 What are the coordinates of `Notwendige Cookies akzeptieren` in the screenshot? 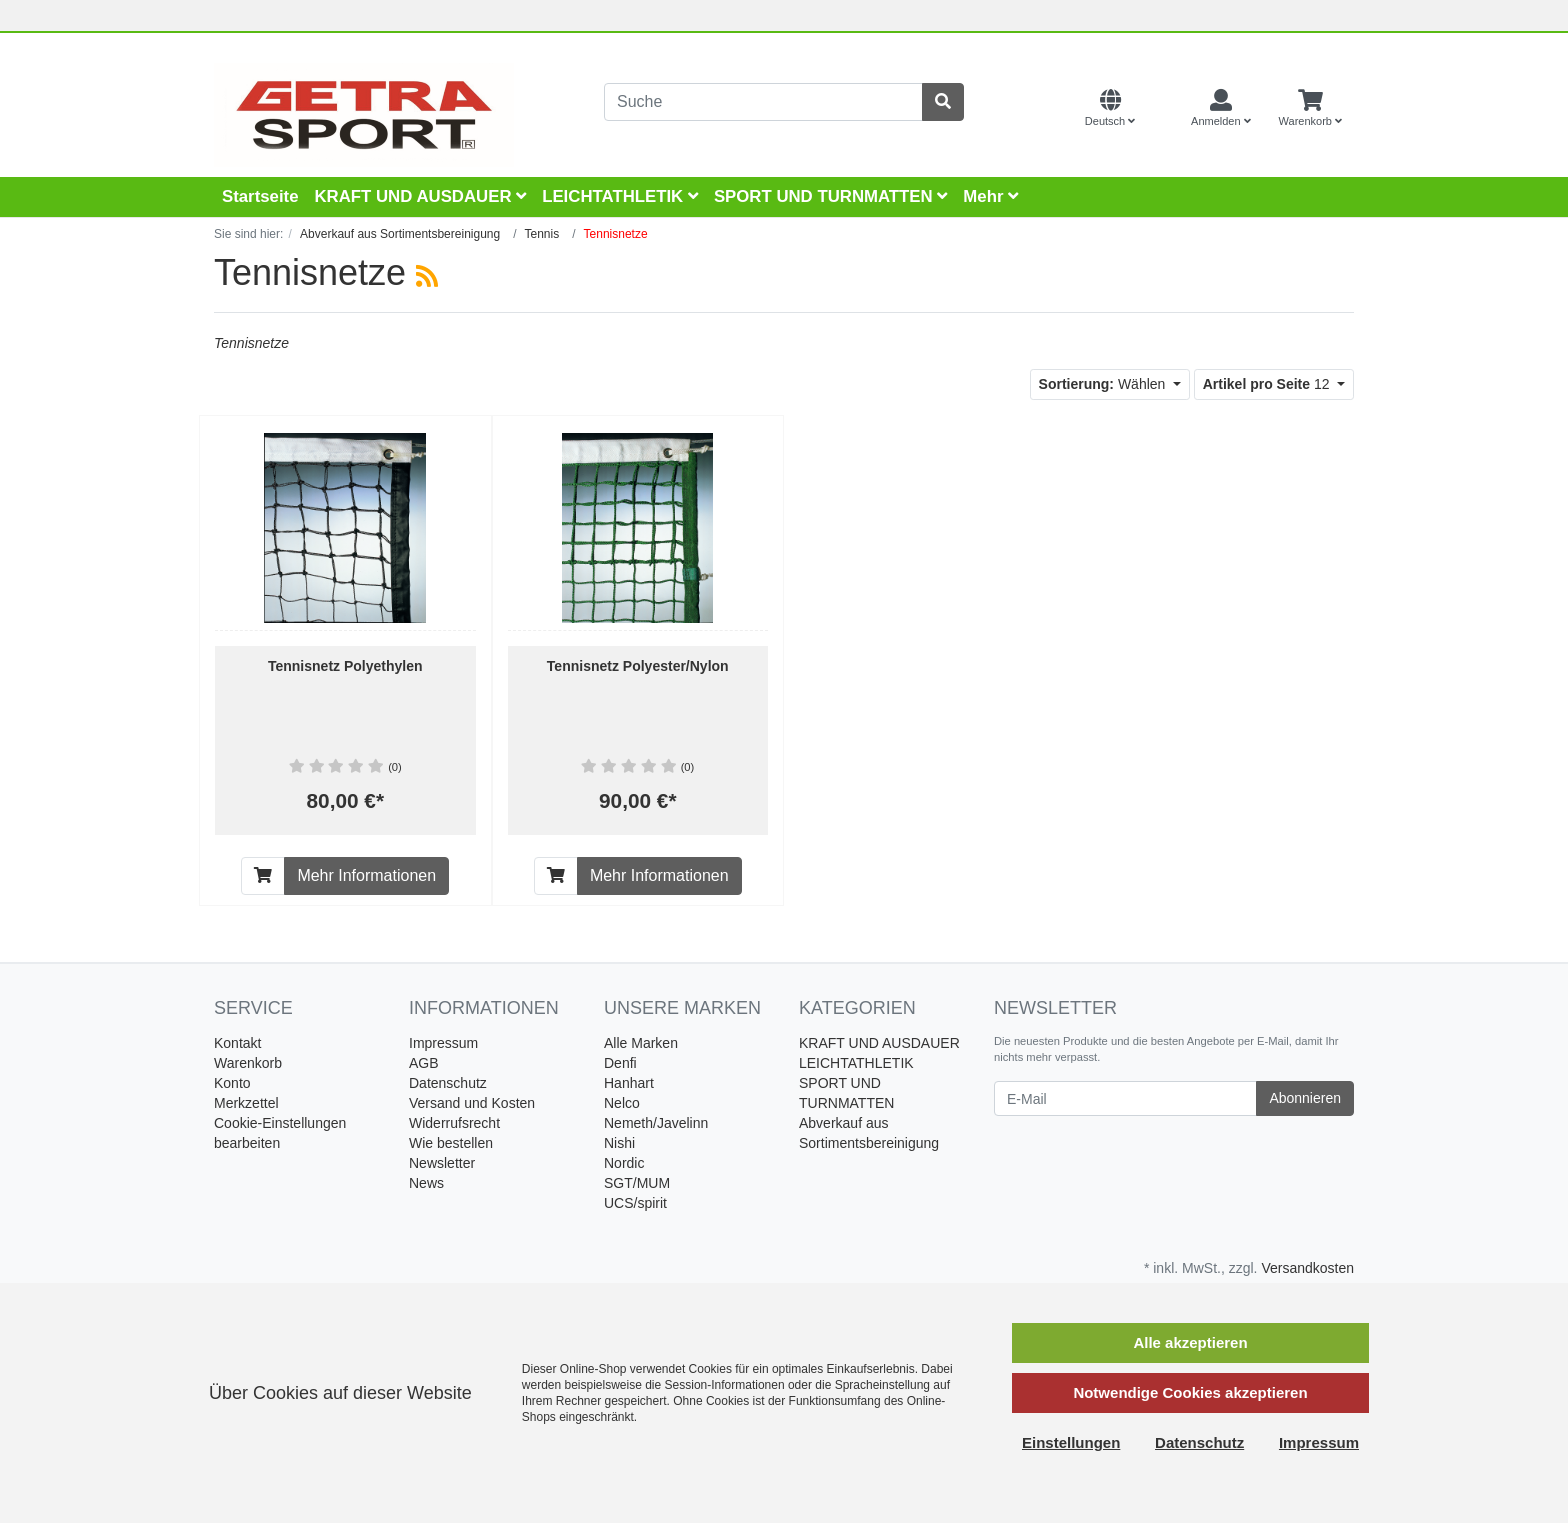 It's located at (1190, 1392).